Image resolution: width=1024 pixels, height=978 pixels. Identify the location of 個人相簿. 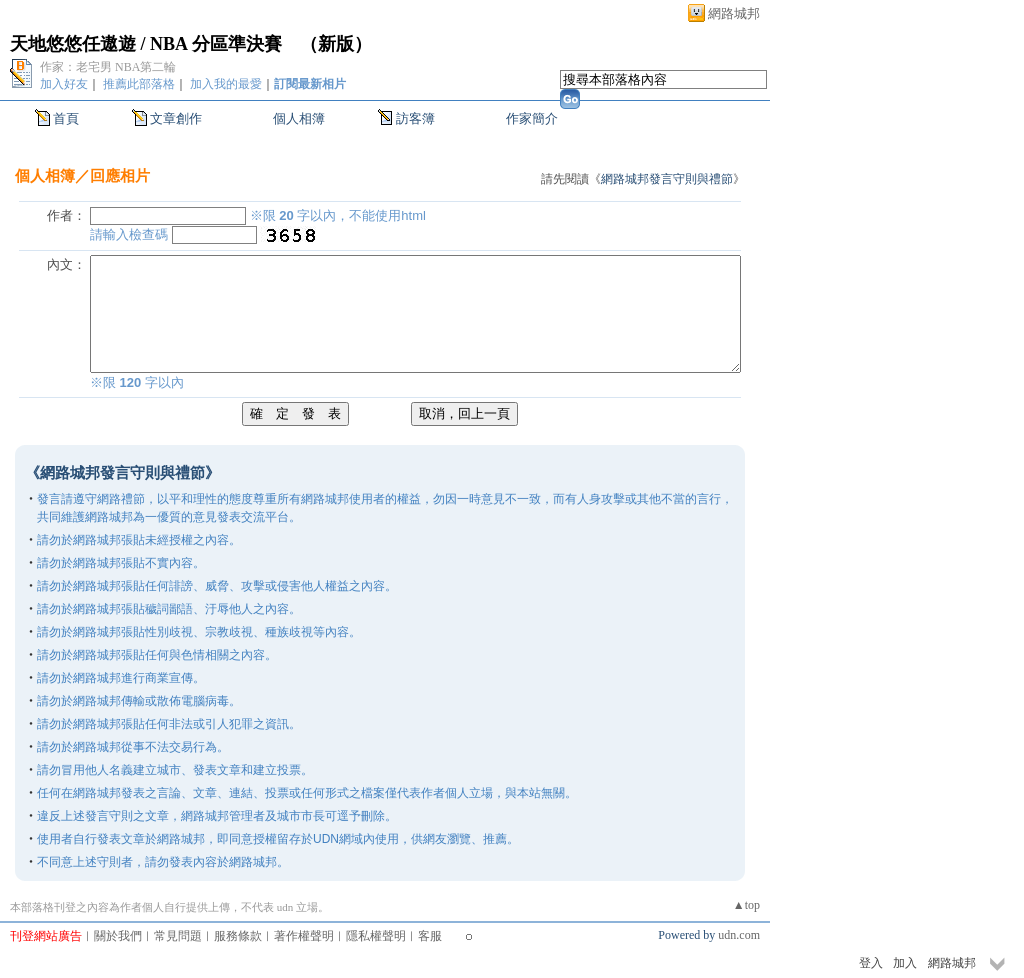
(299, 118).